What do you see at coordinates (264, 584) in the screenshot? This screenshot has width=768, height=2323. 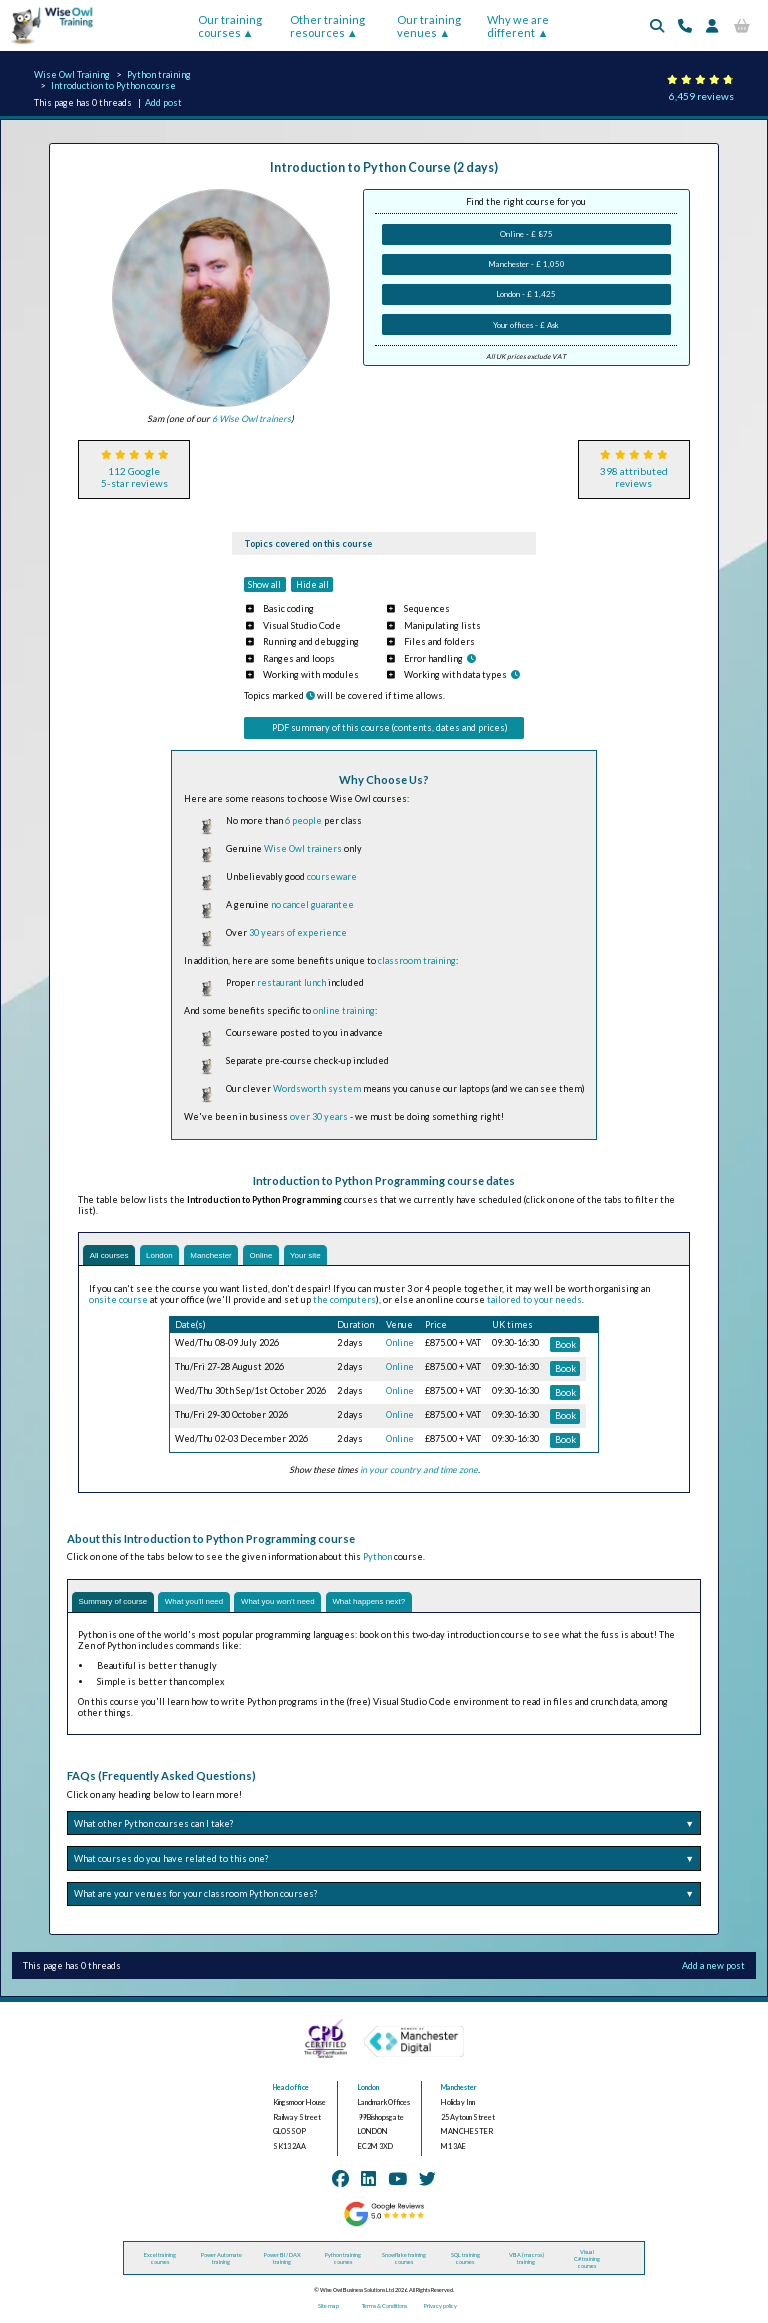 I see `Show all` at bounding box center [264, 584].